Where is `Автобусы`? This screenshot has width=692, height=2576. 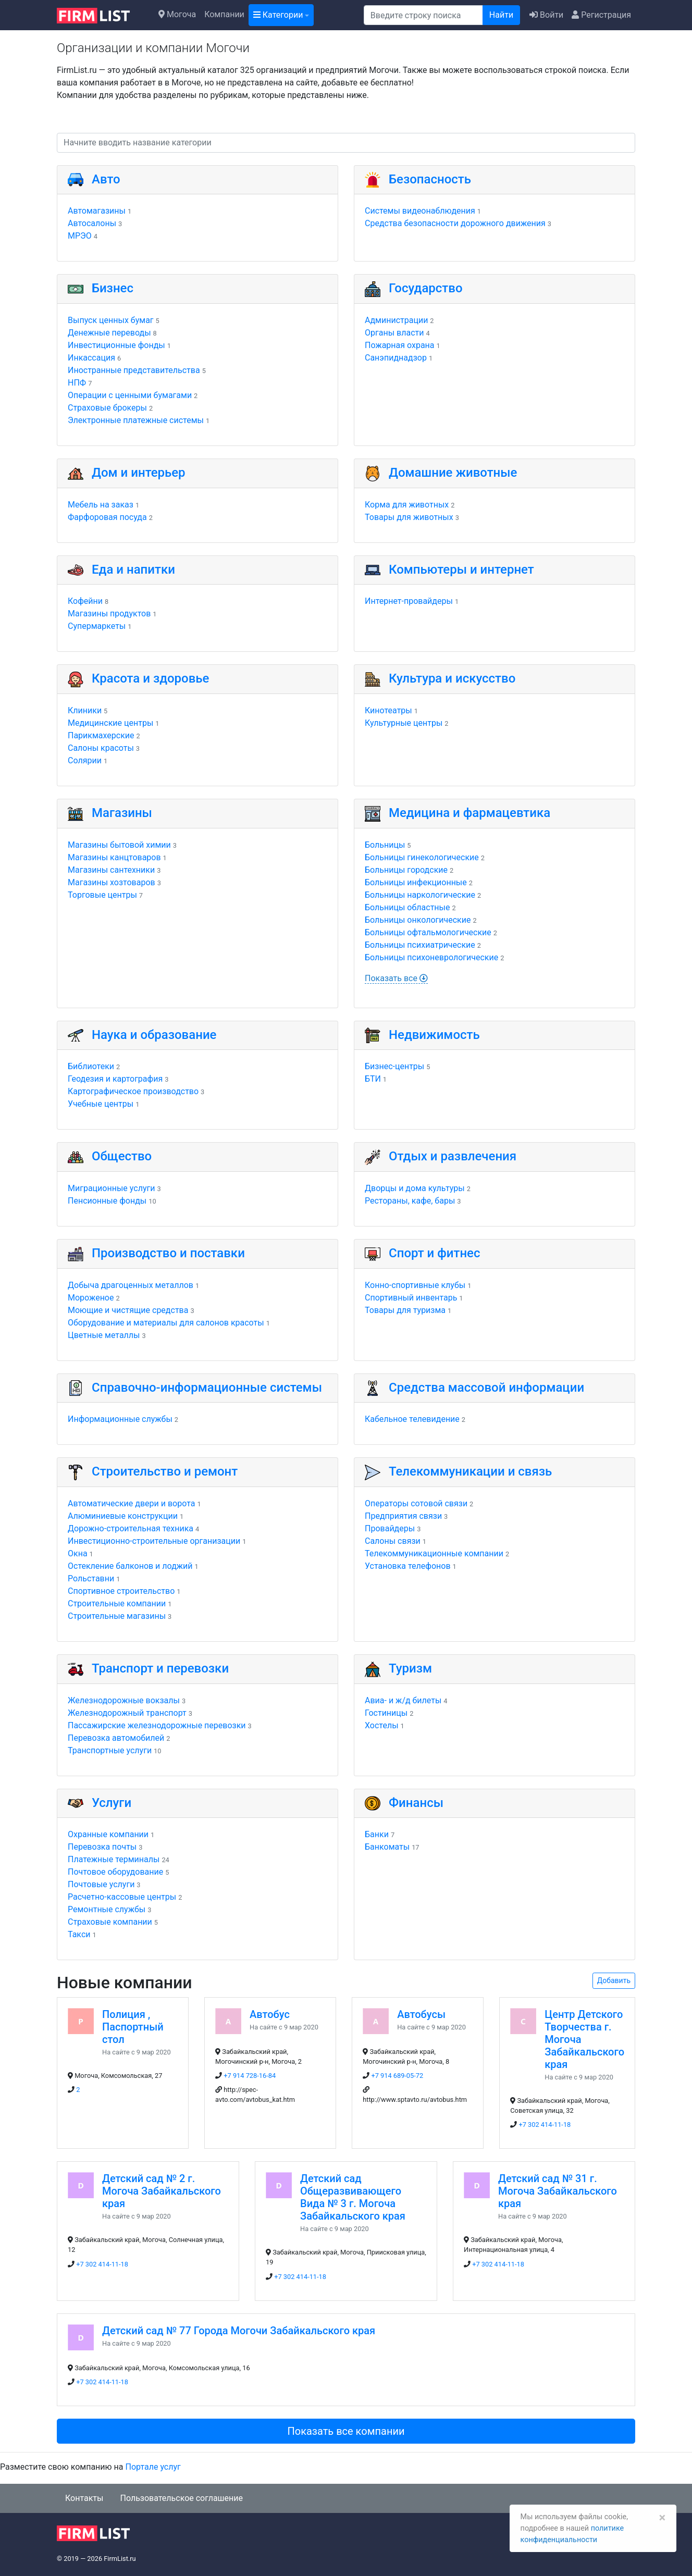
Автобусы is located at coordinates (421, 2014).